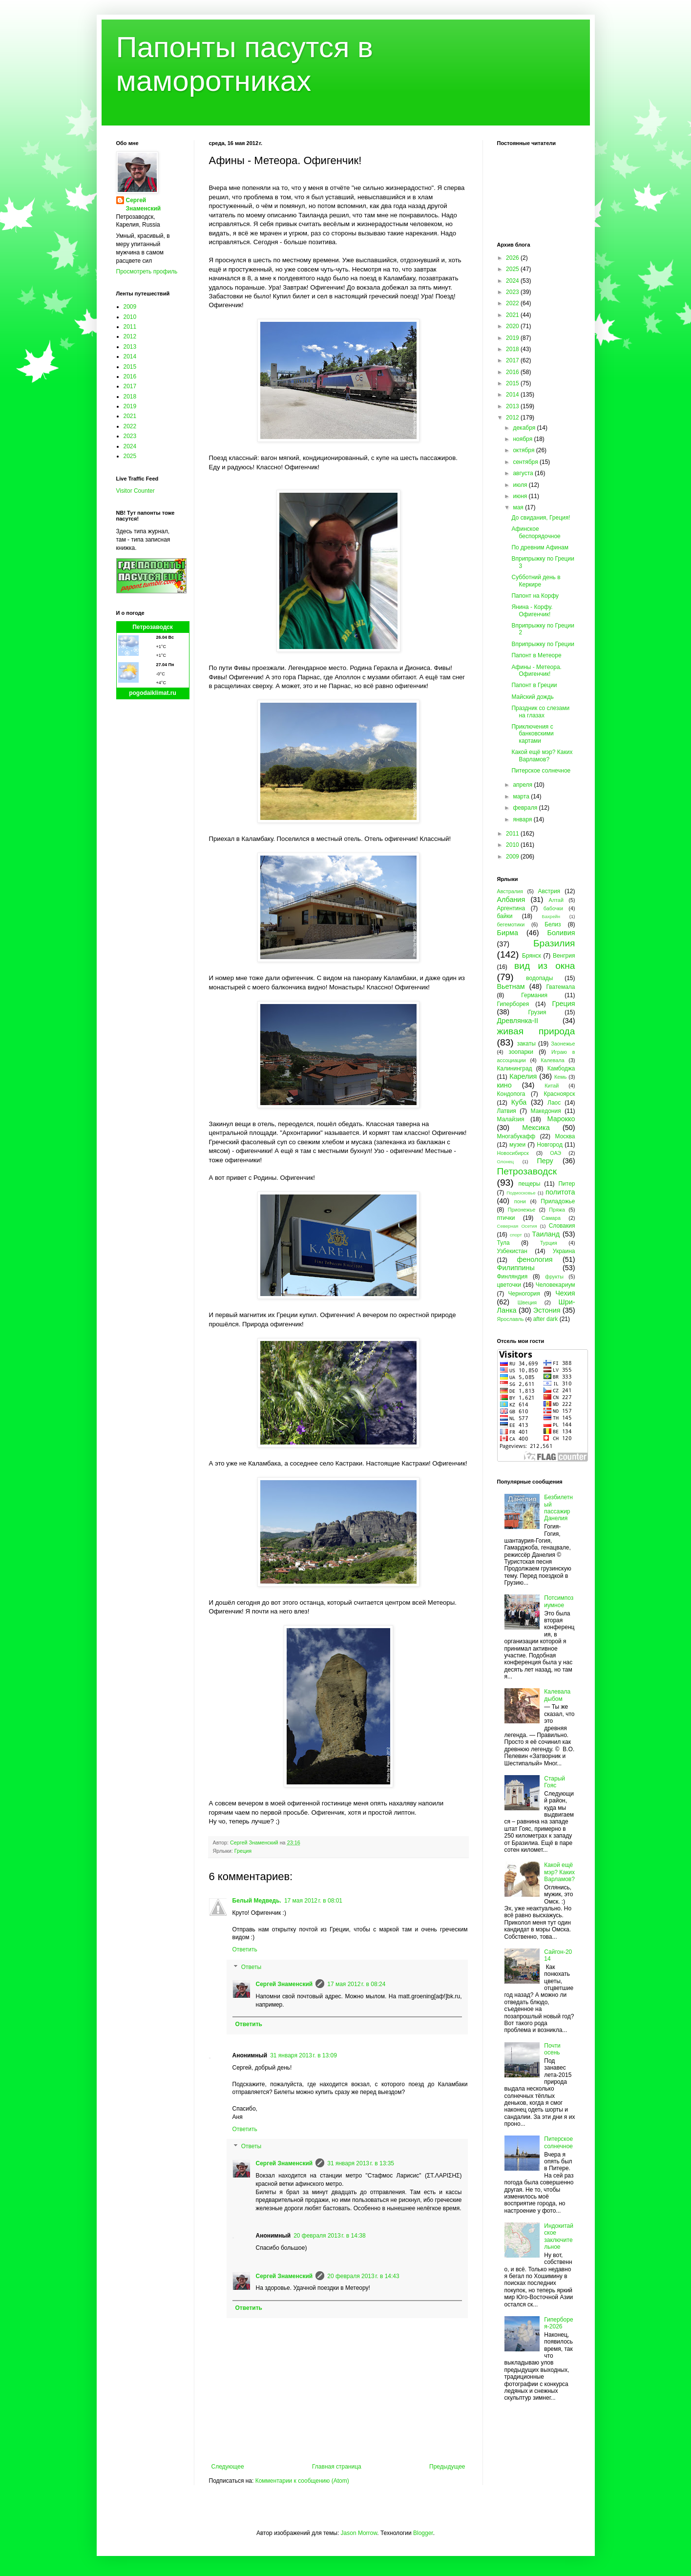 Image resolution: width=691 pixels, height=2576 pixels. What do you see at coordinates (545, 1319) in the screenshot?
I see `after dark` at bounding box center [545, 1319].